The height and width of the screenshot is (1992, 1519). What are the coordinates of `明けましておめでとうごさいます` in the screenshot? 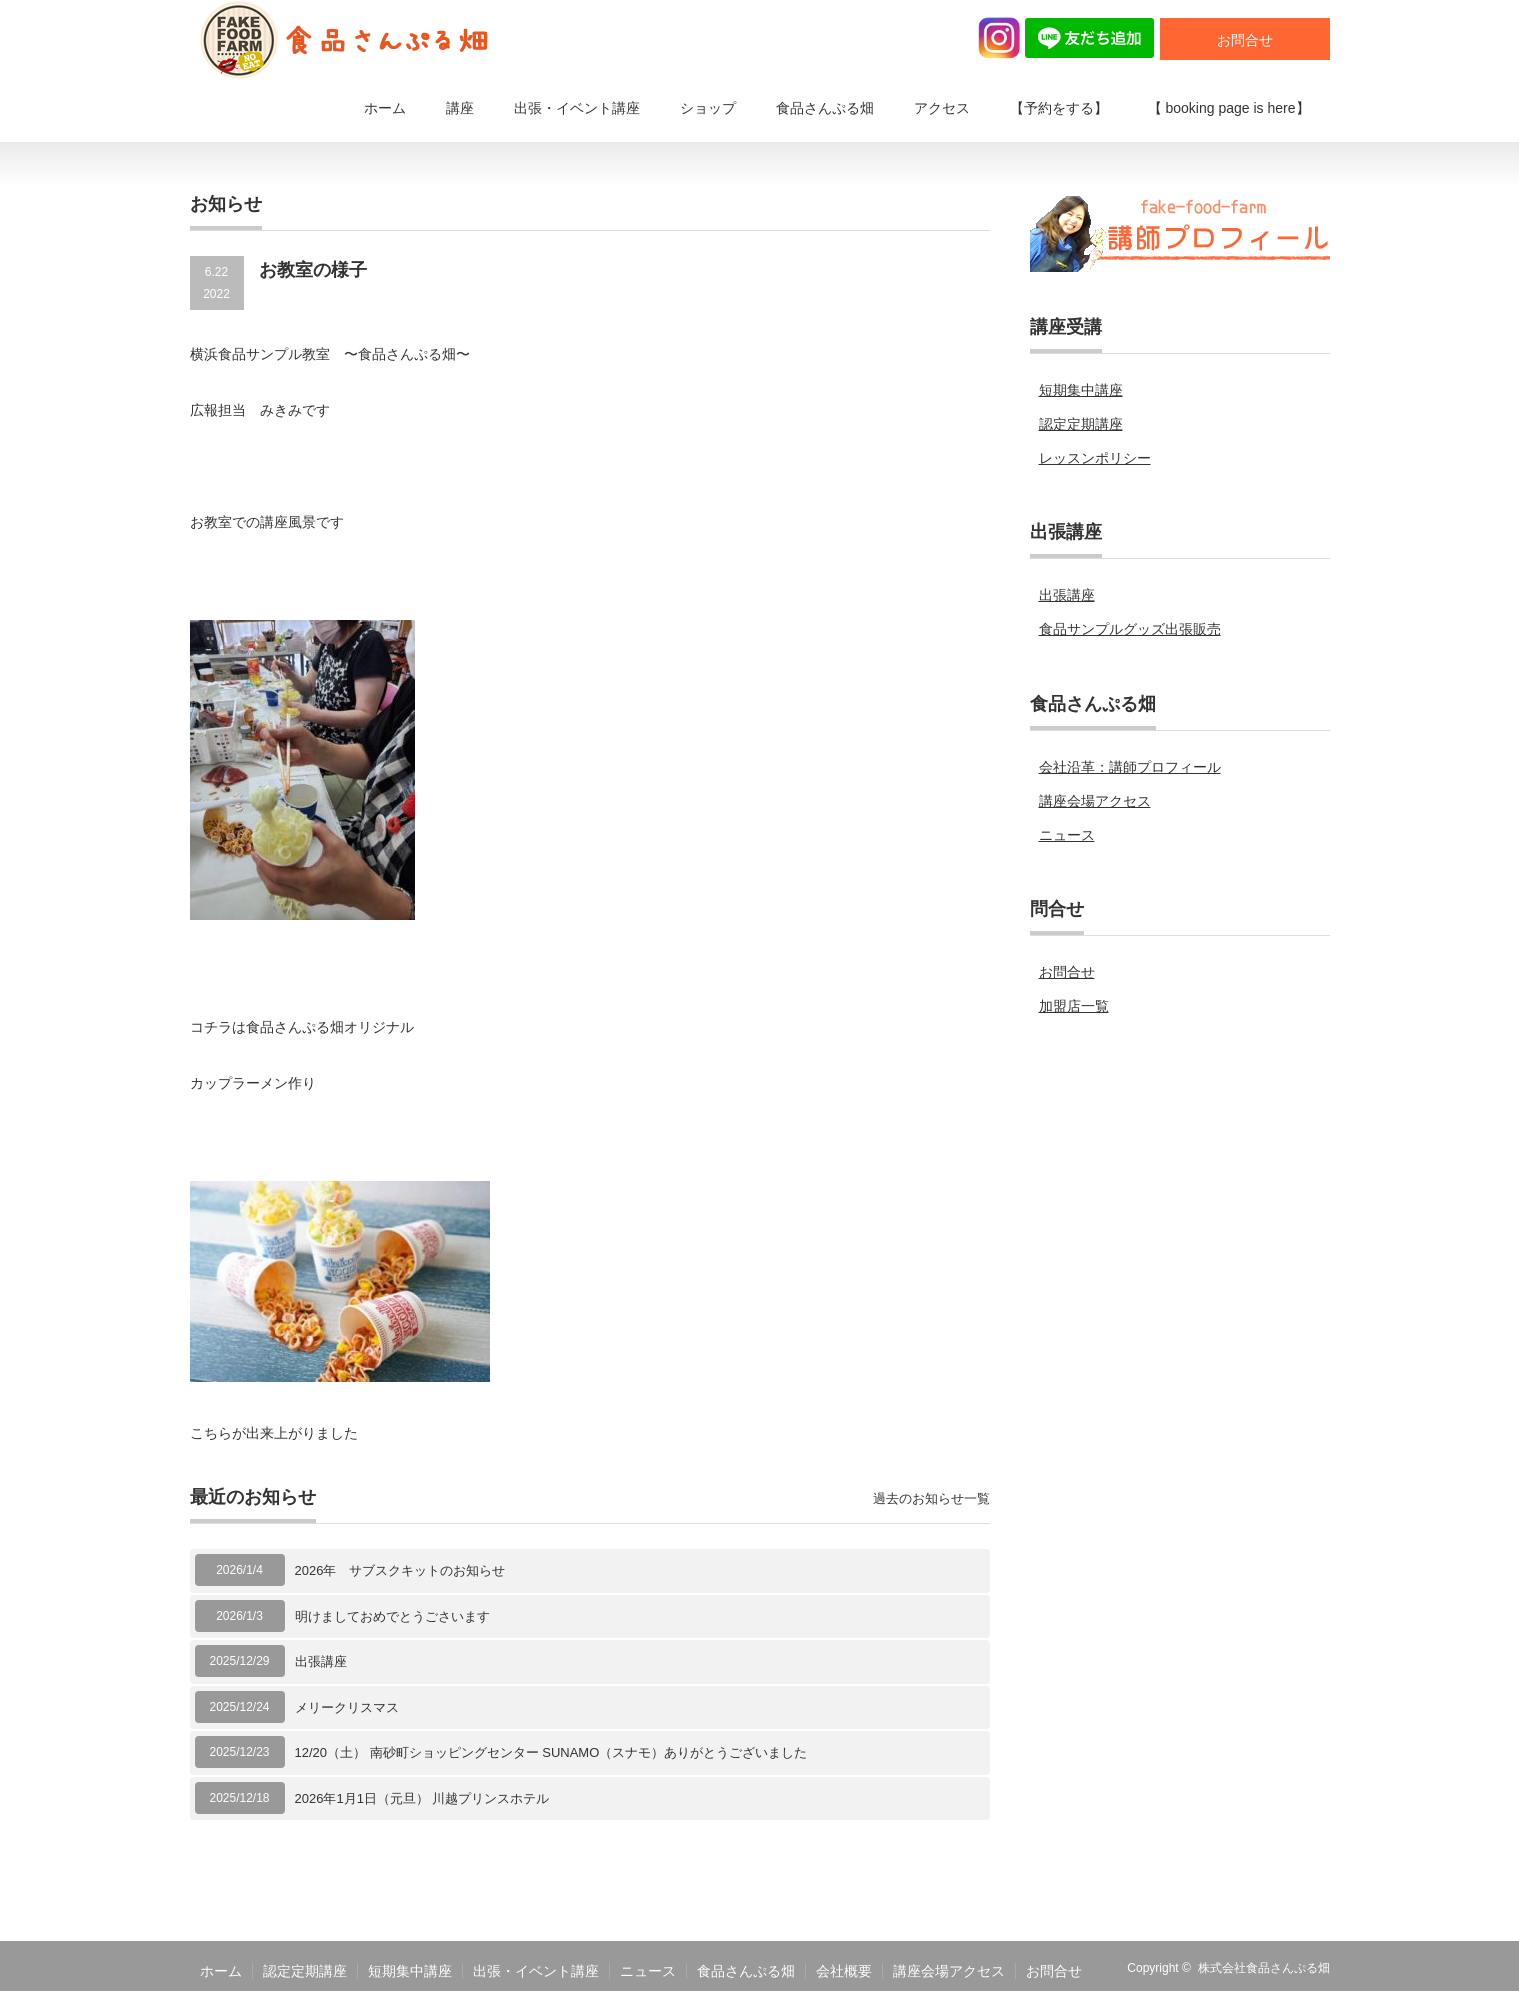 It's located at (392, 1616).